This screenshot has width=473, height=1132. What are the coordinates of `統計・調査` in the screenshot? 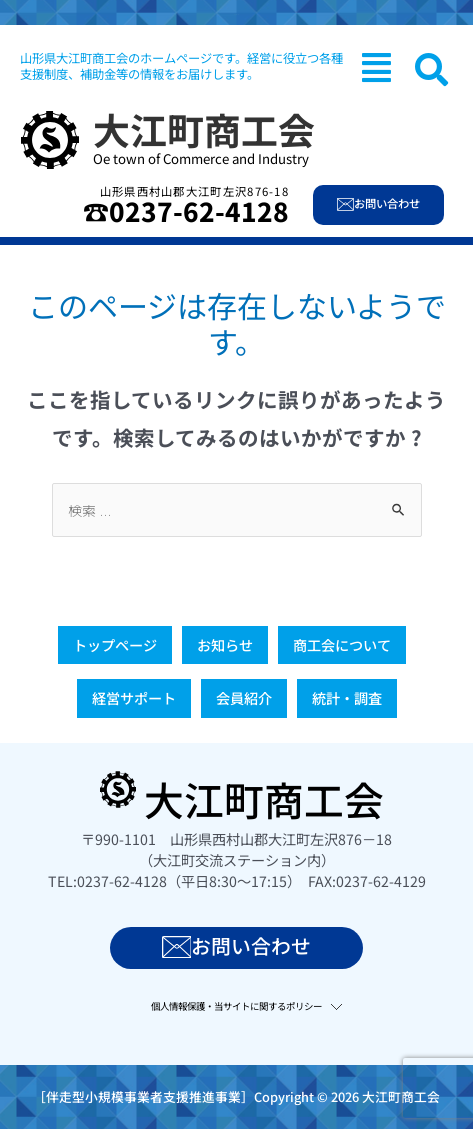 It's located at (347, 698).